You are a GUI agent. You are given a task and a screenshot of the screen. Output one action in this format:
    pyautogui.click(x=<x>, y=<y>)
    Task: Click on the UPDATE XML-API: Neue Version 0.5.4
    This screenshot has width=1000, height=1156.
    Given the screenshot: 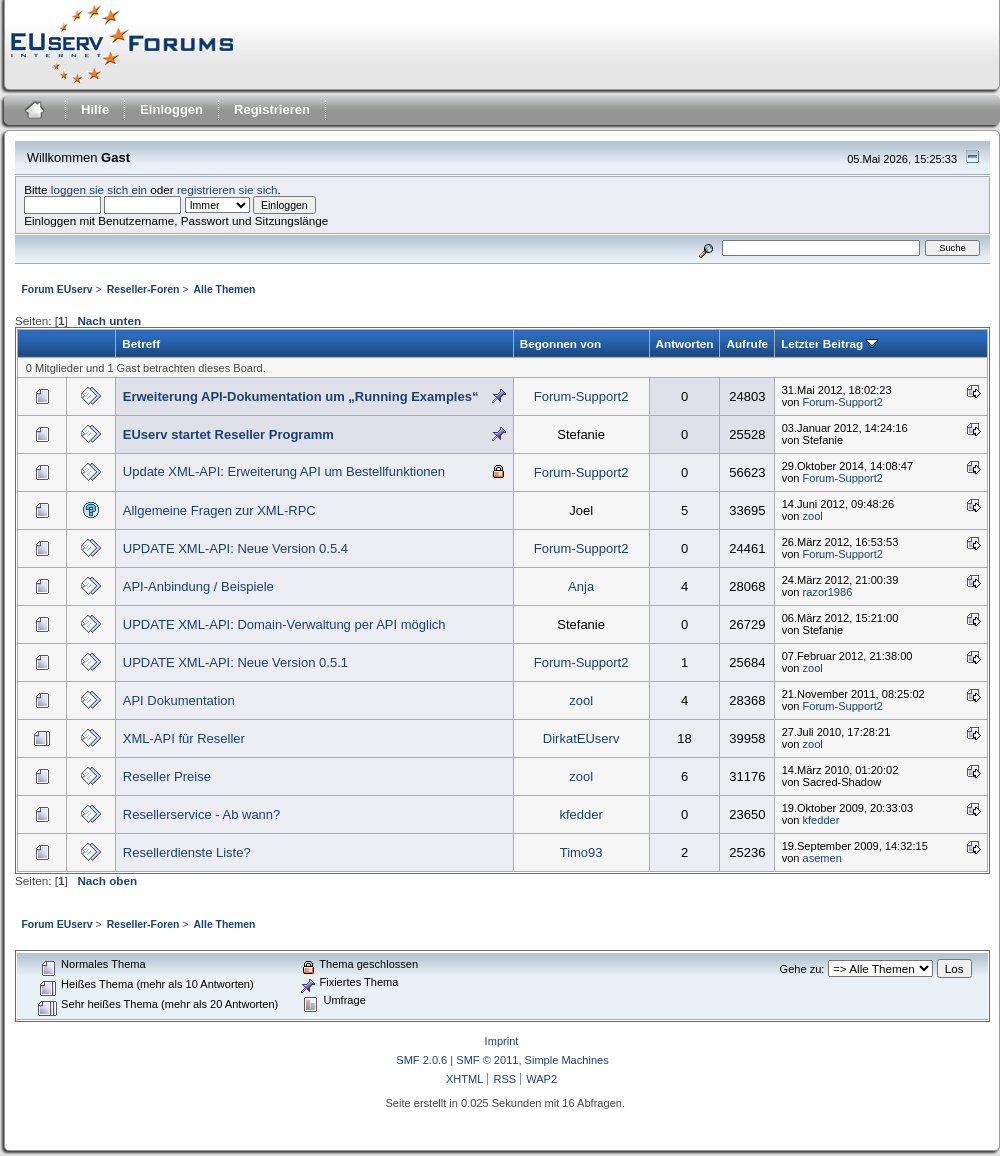 What is the action you would take?
    pyautogui.click(x=235, y=548)
    